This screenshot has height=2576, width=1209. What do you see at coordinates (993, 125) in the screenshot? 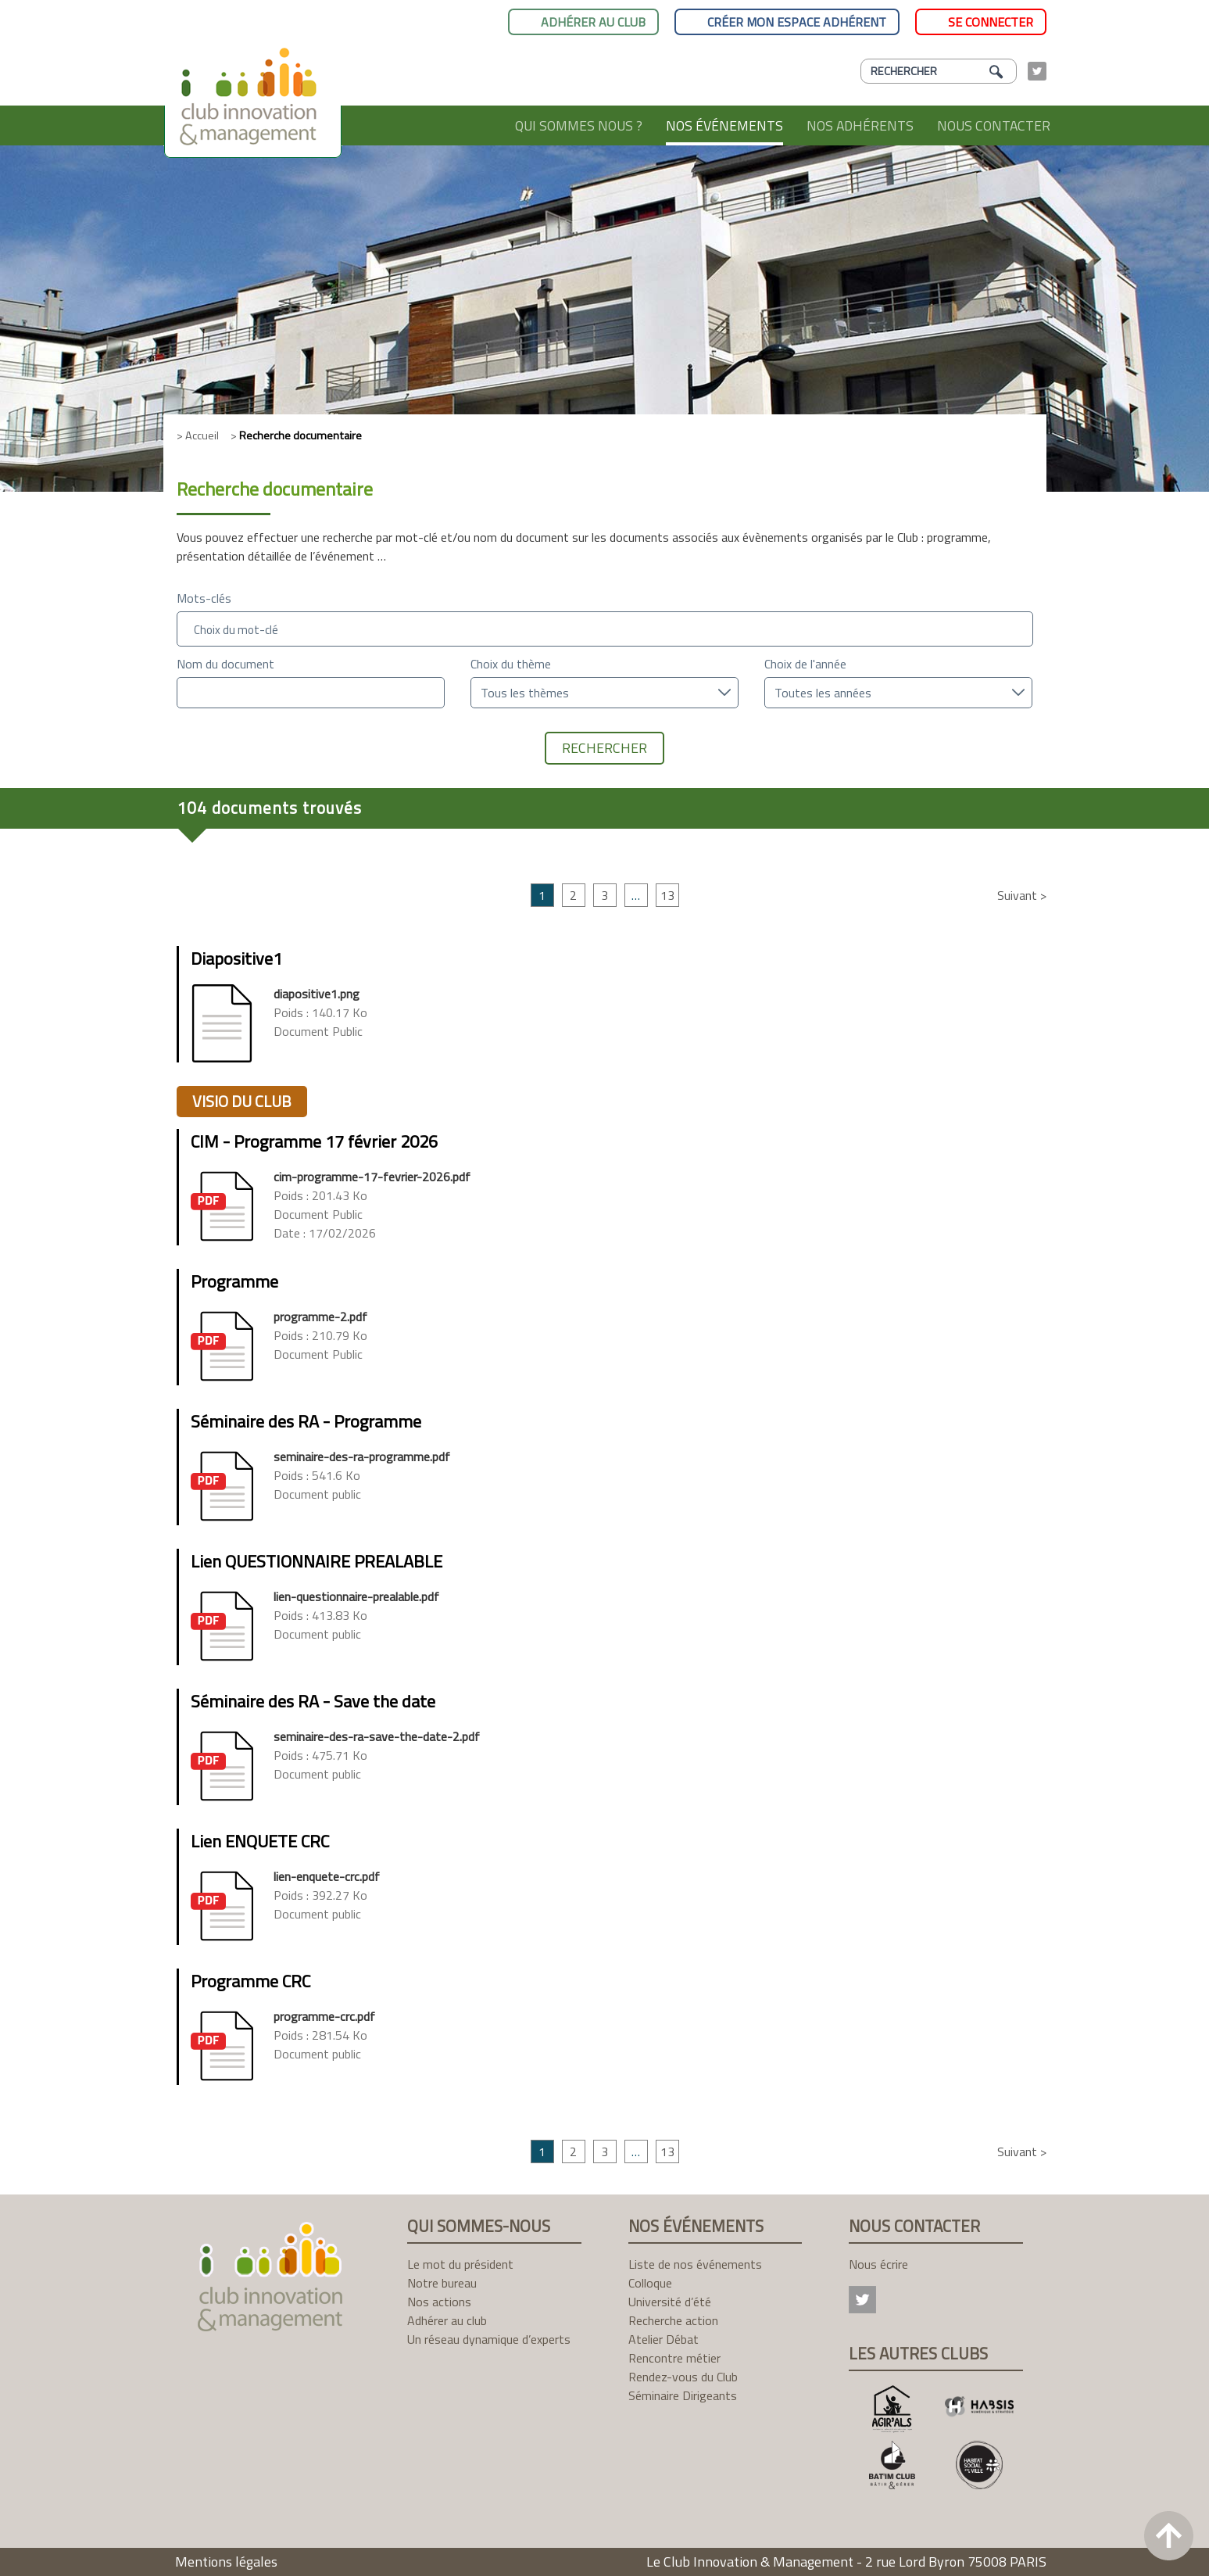
I see `Nous contacter` at bounding box center [993, 125].